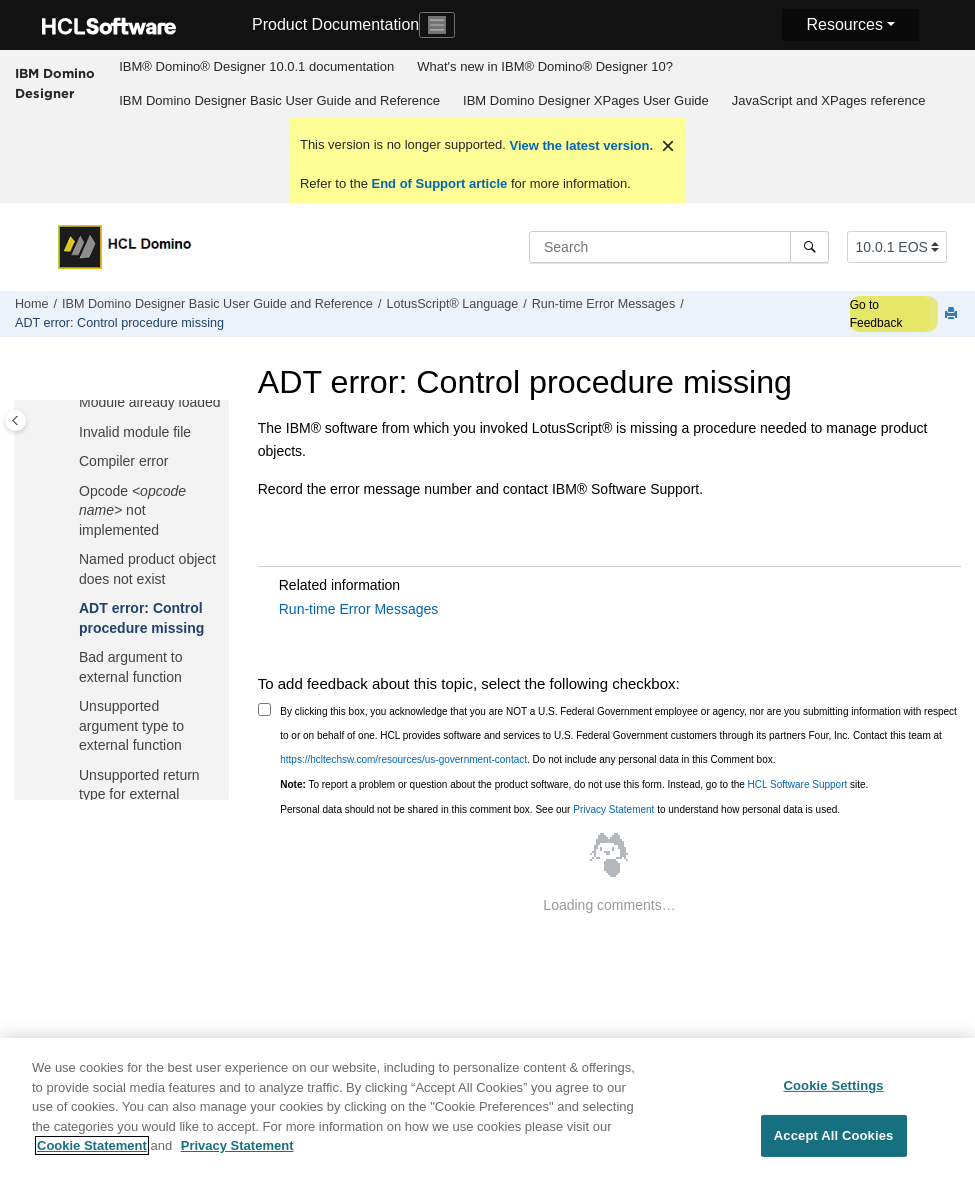 This screenshot has height=1179, width=975. Describe the element at coordinates (123, 461) in the screenshot. I see `Compiler error` at that location.